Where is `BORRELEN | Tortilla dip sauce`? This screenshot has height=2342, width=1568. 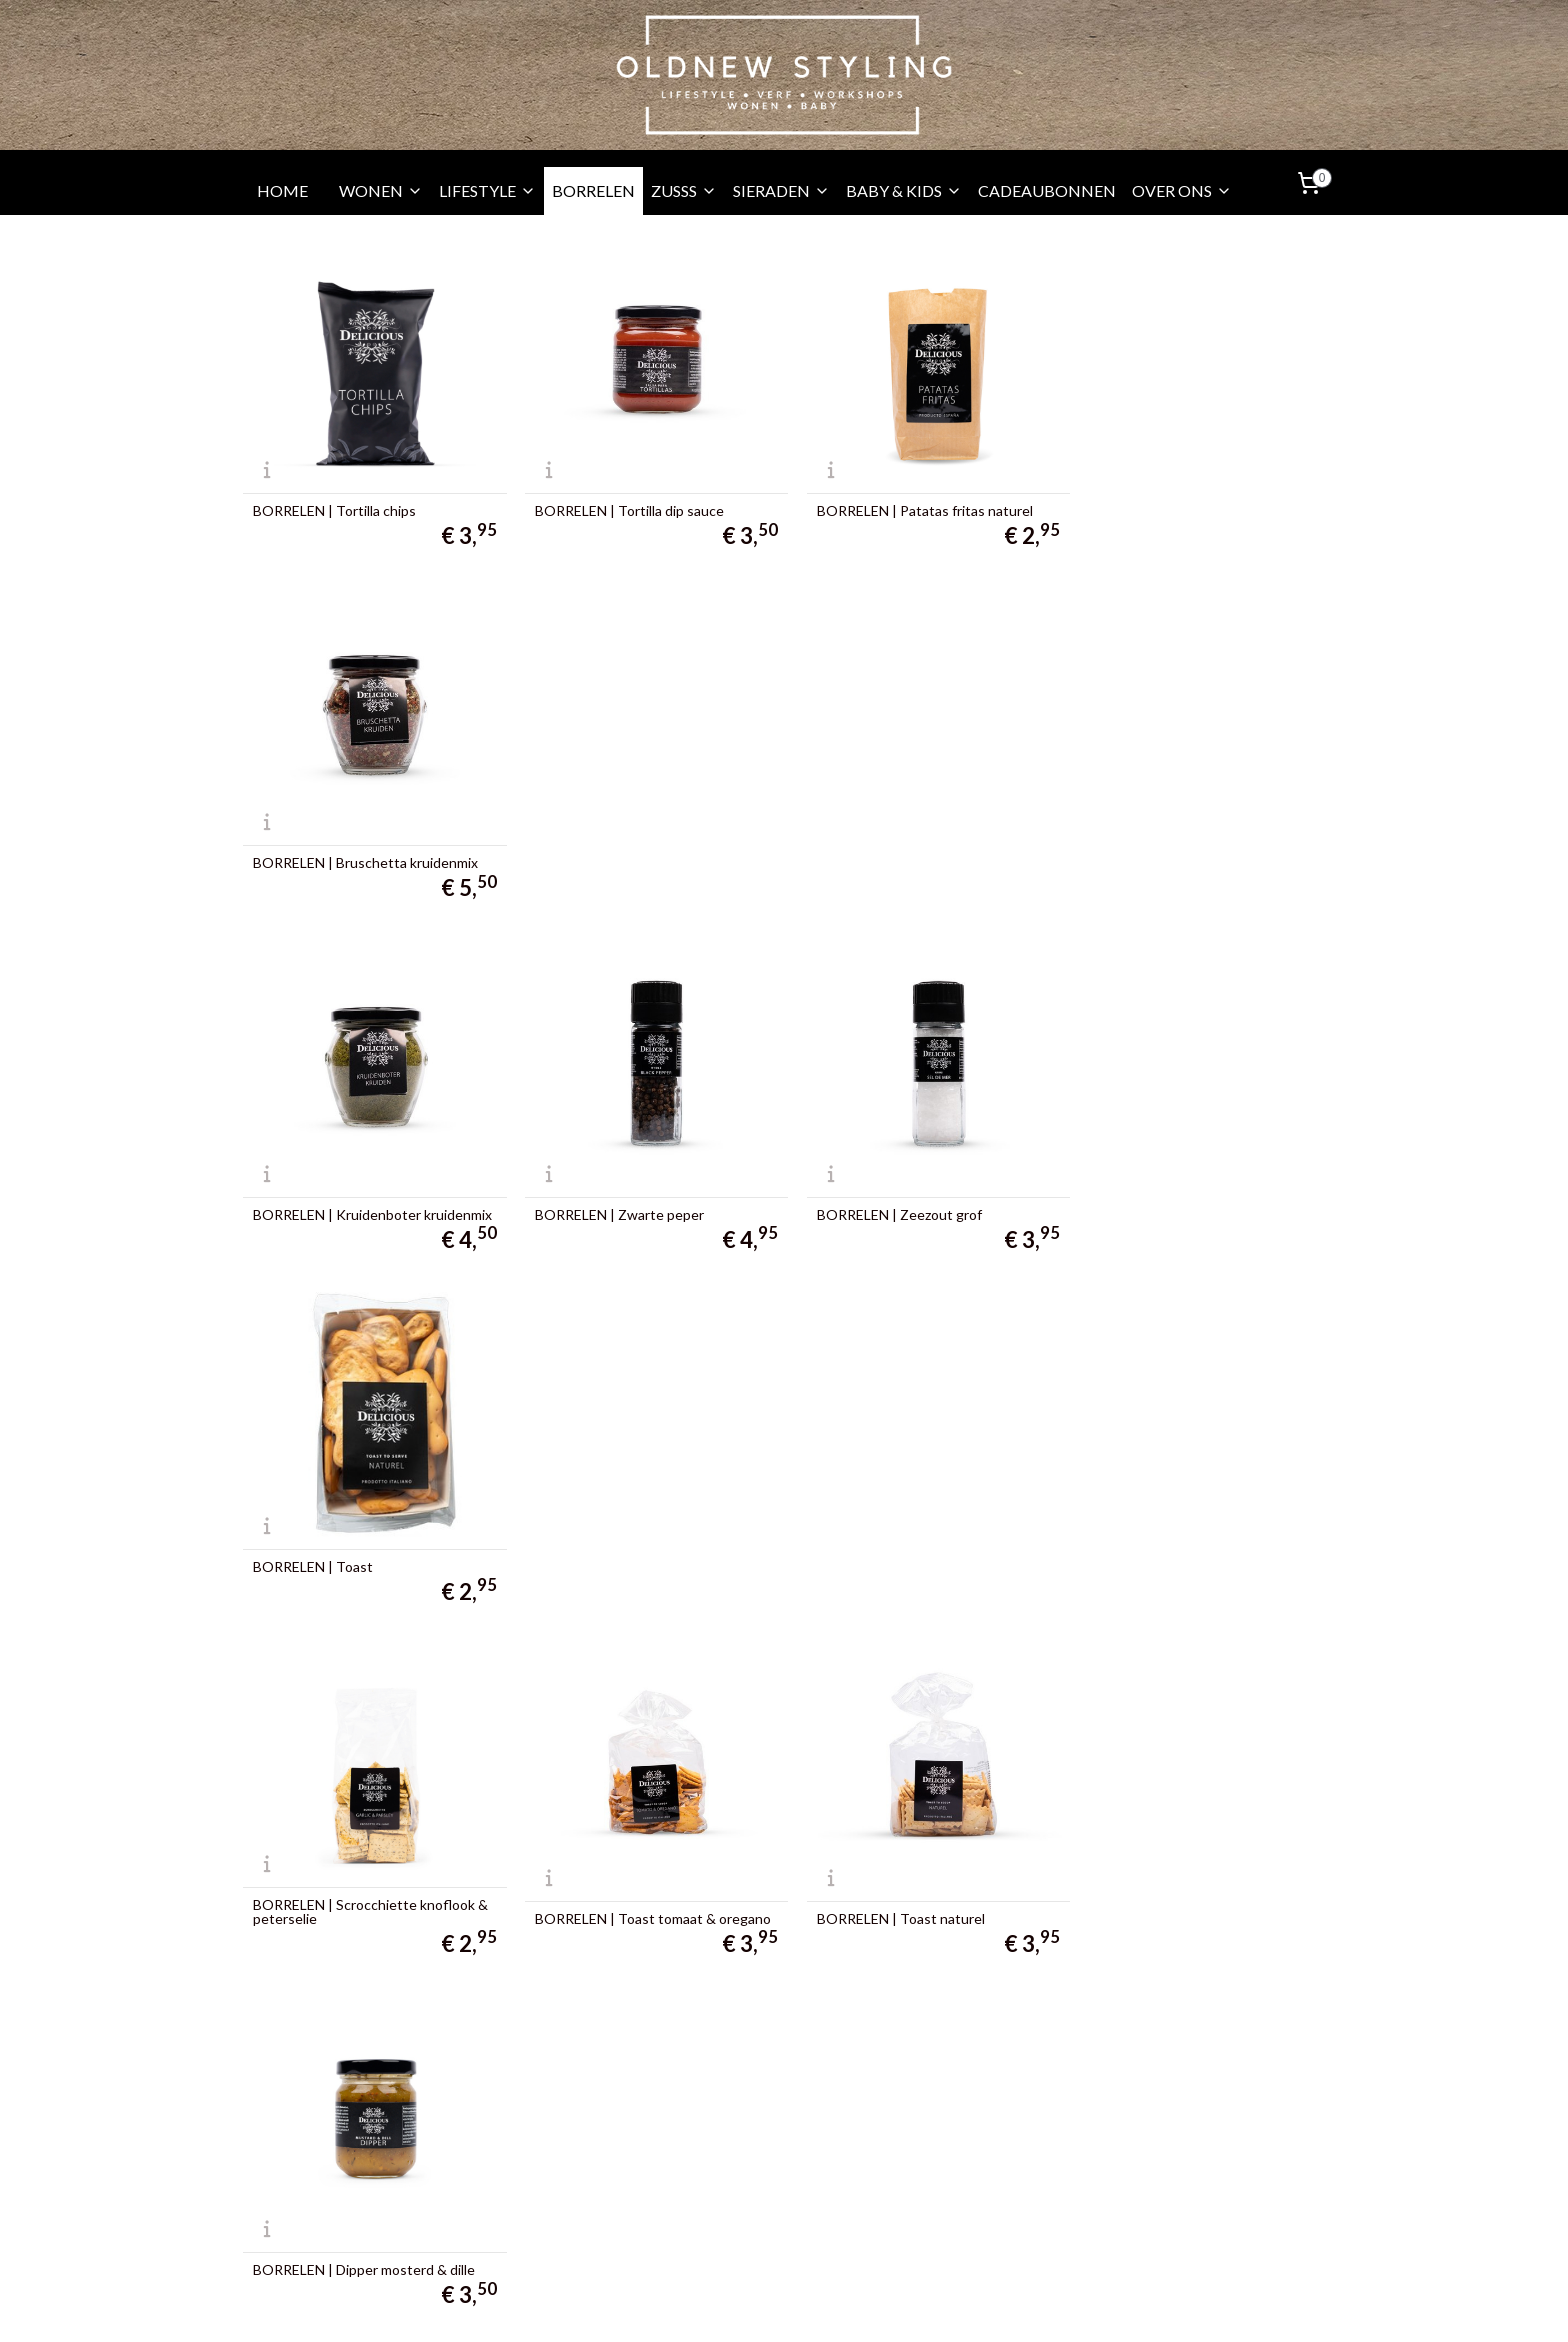 BORRELEN | Tortilla dip sauce is located at coordinates (622, 504).